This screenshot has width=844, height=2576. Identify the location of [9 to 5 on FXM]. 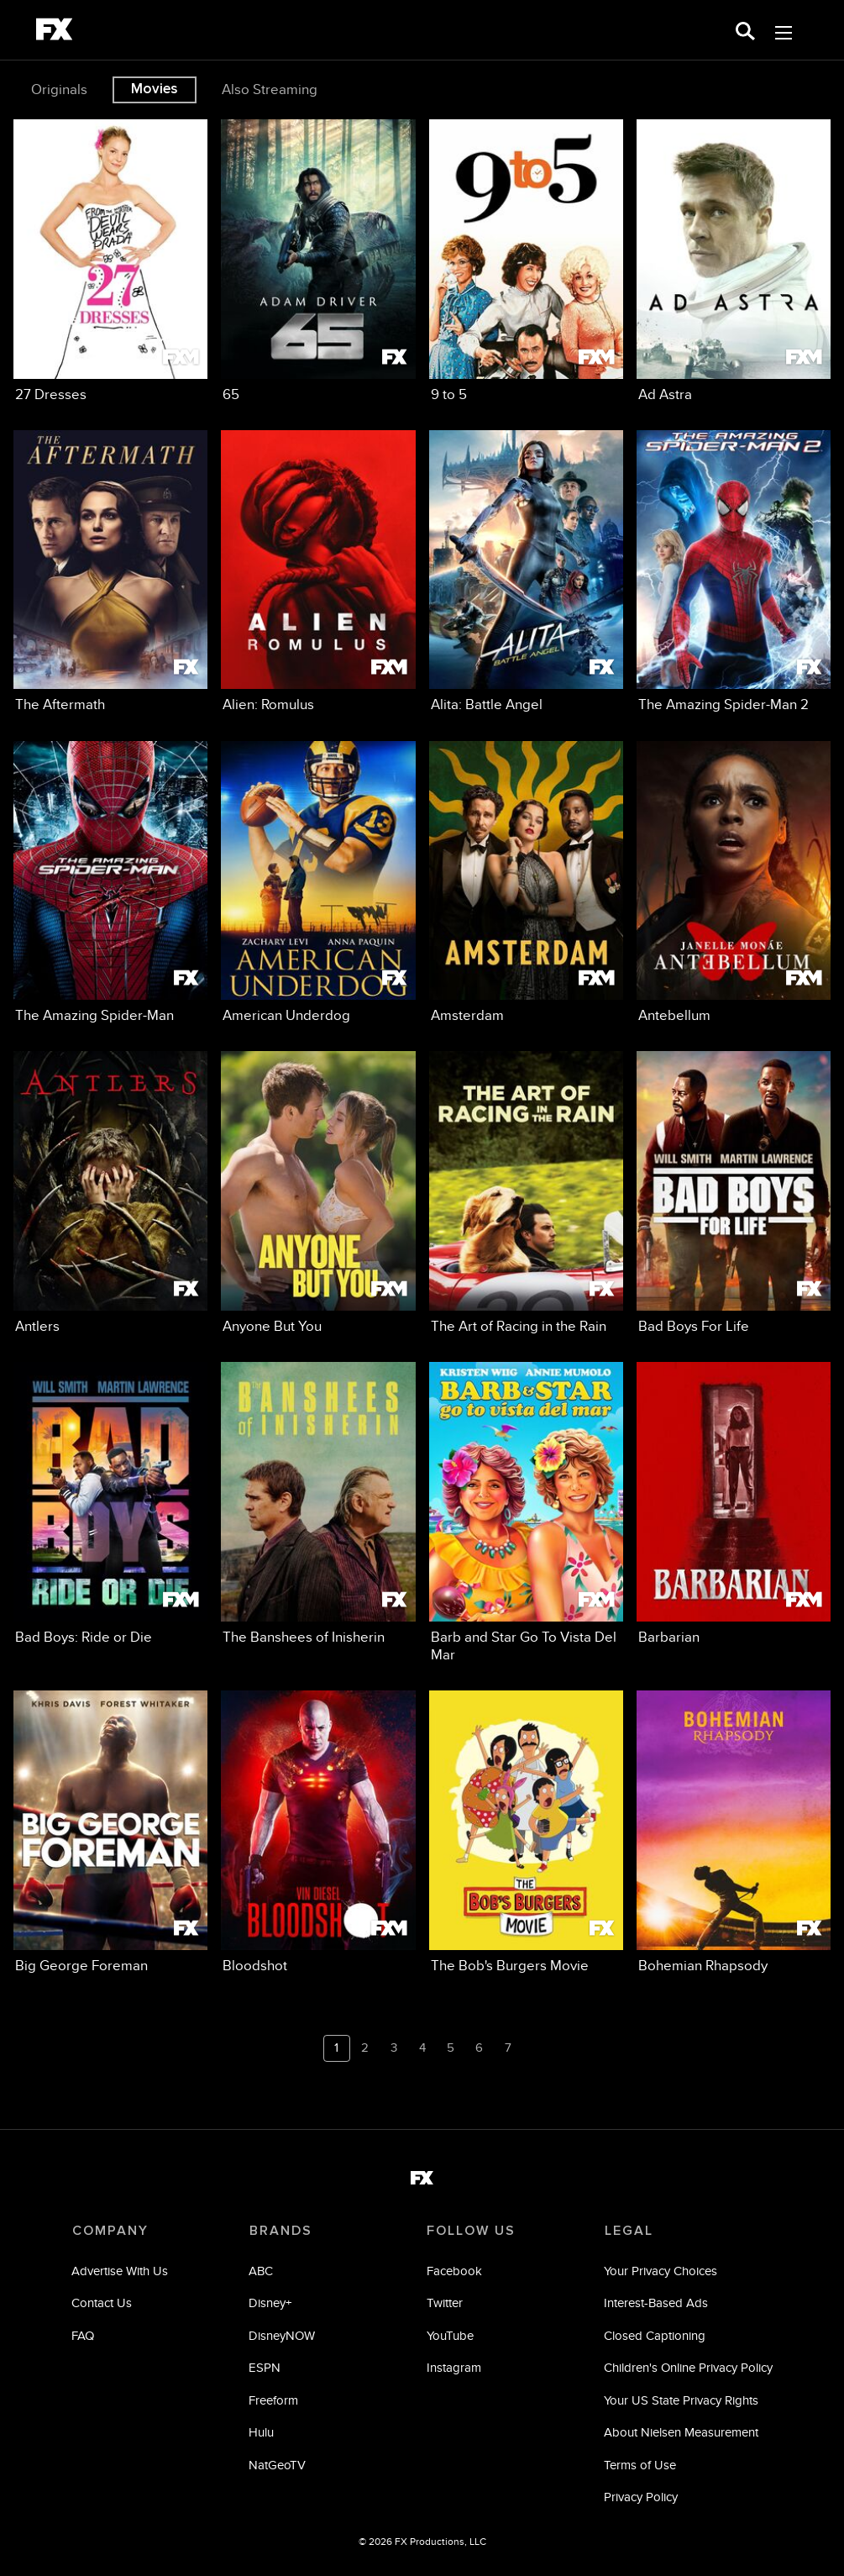
(526, 261).